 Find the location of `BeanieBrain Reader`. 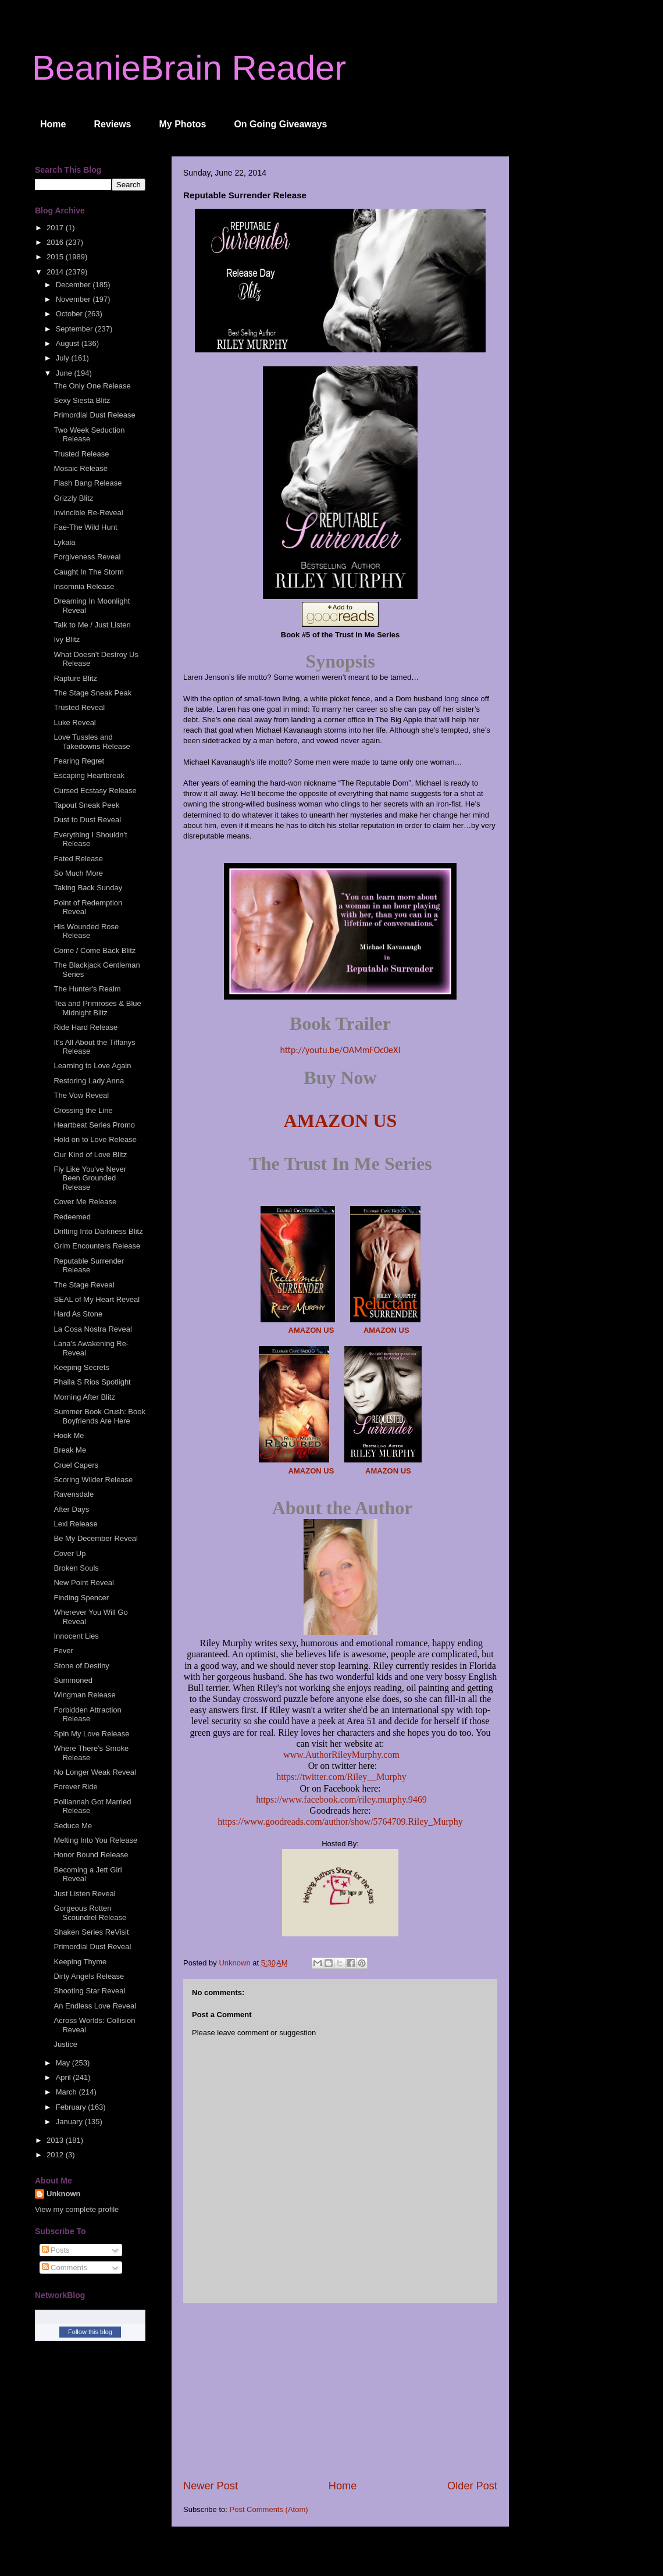

BeanieBrain Reader is located at coordinates (189, 67).